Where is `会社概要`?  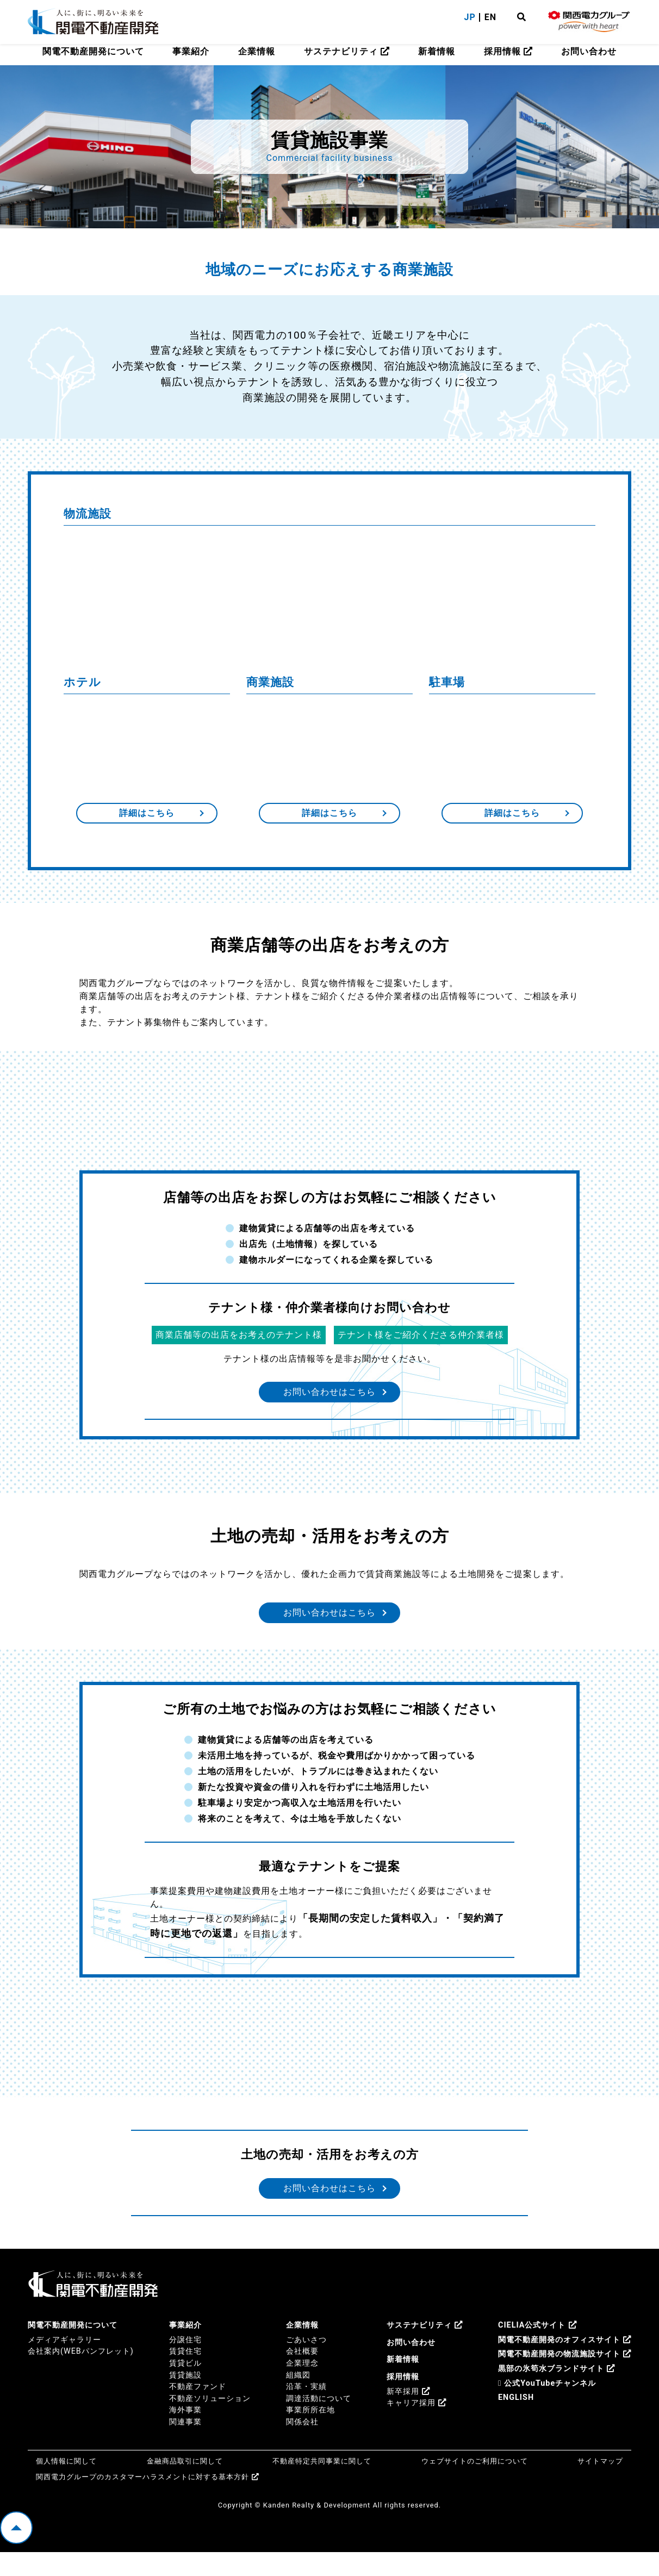
会社概要 is located at coordinates (302, 2375).